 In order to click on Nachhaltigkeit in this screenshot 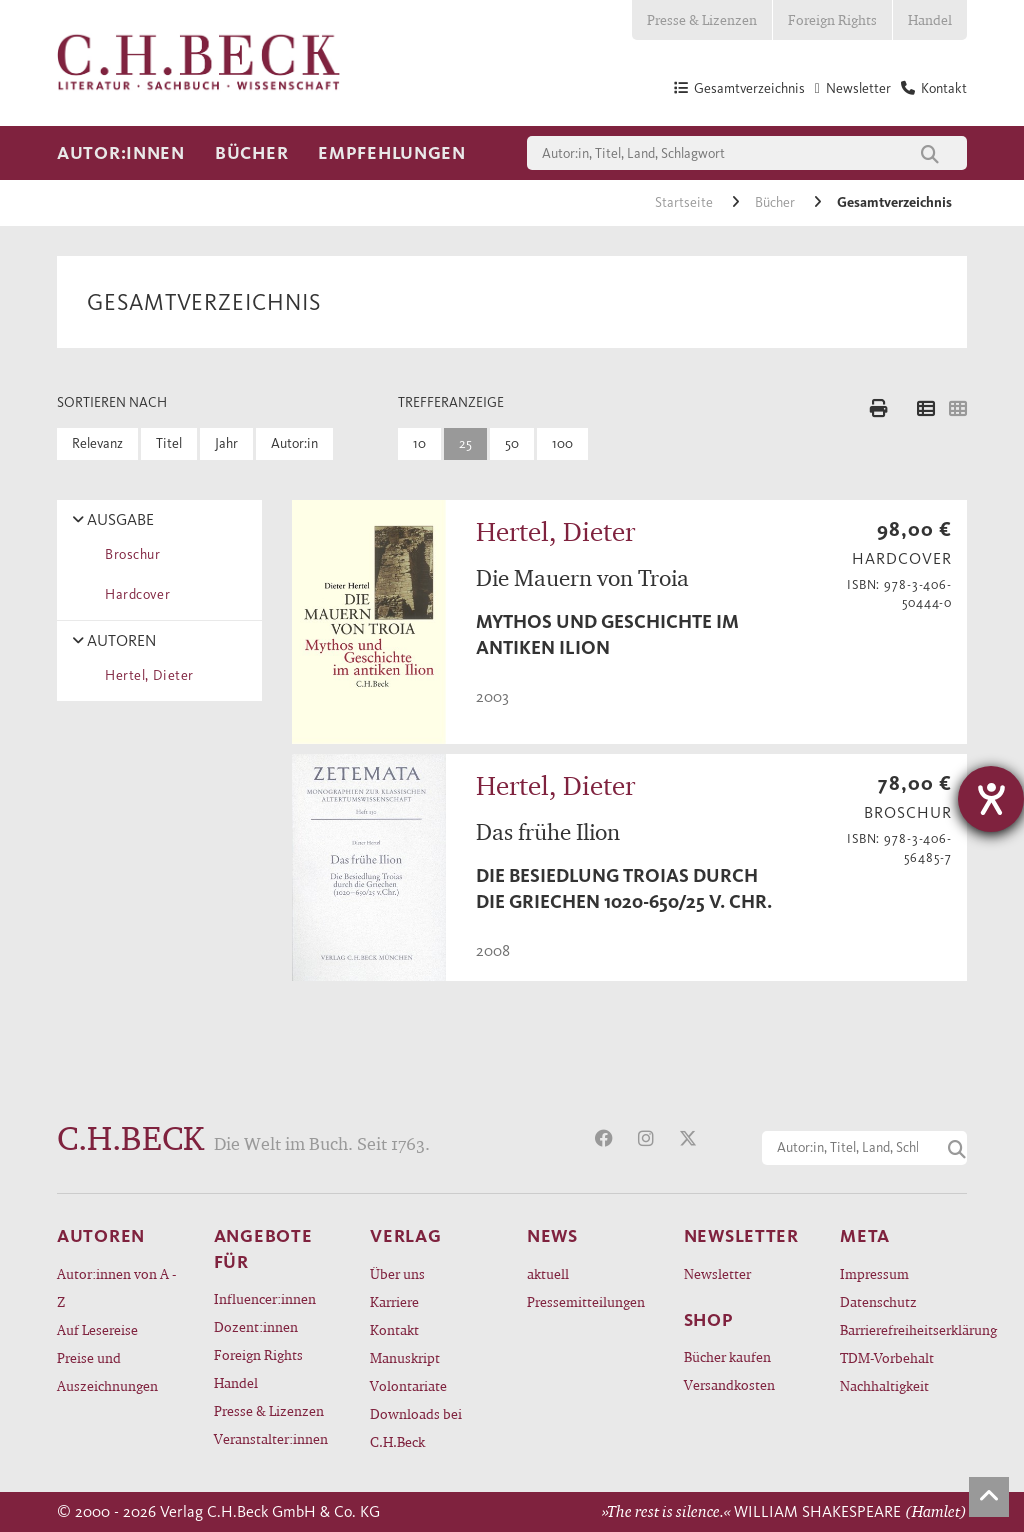, I will do `click(884, 1385)`.